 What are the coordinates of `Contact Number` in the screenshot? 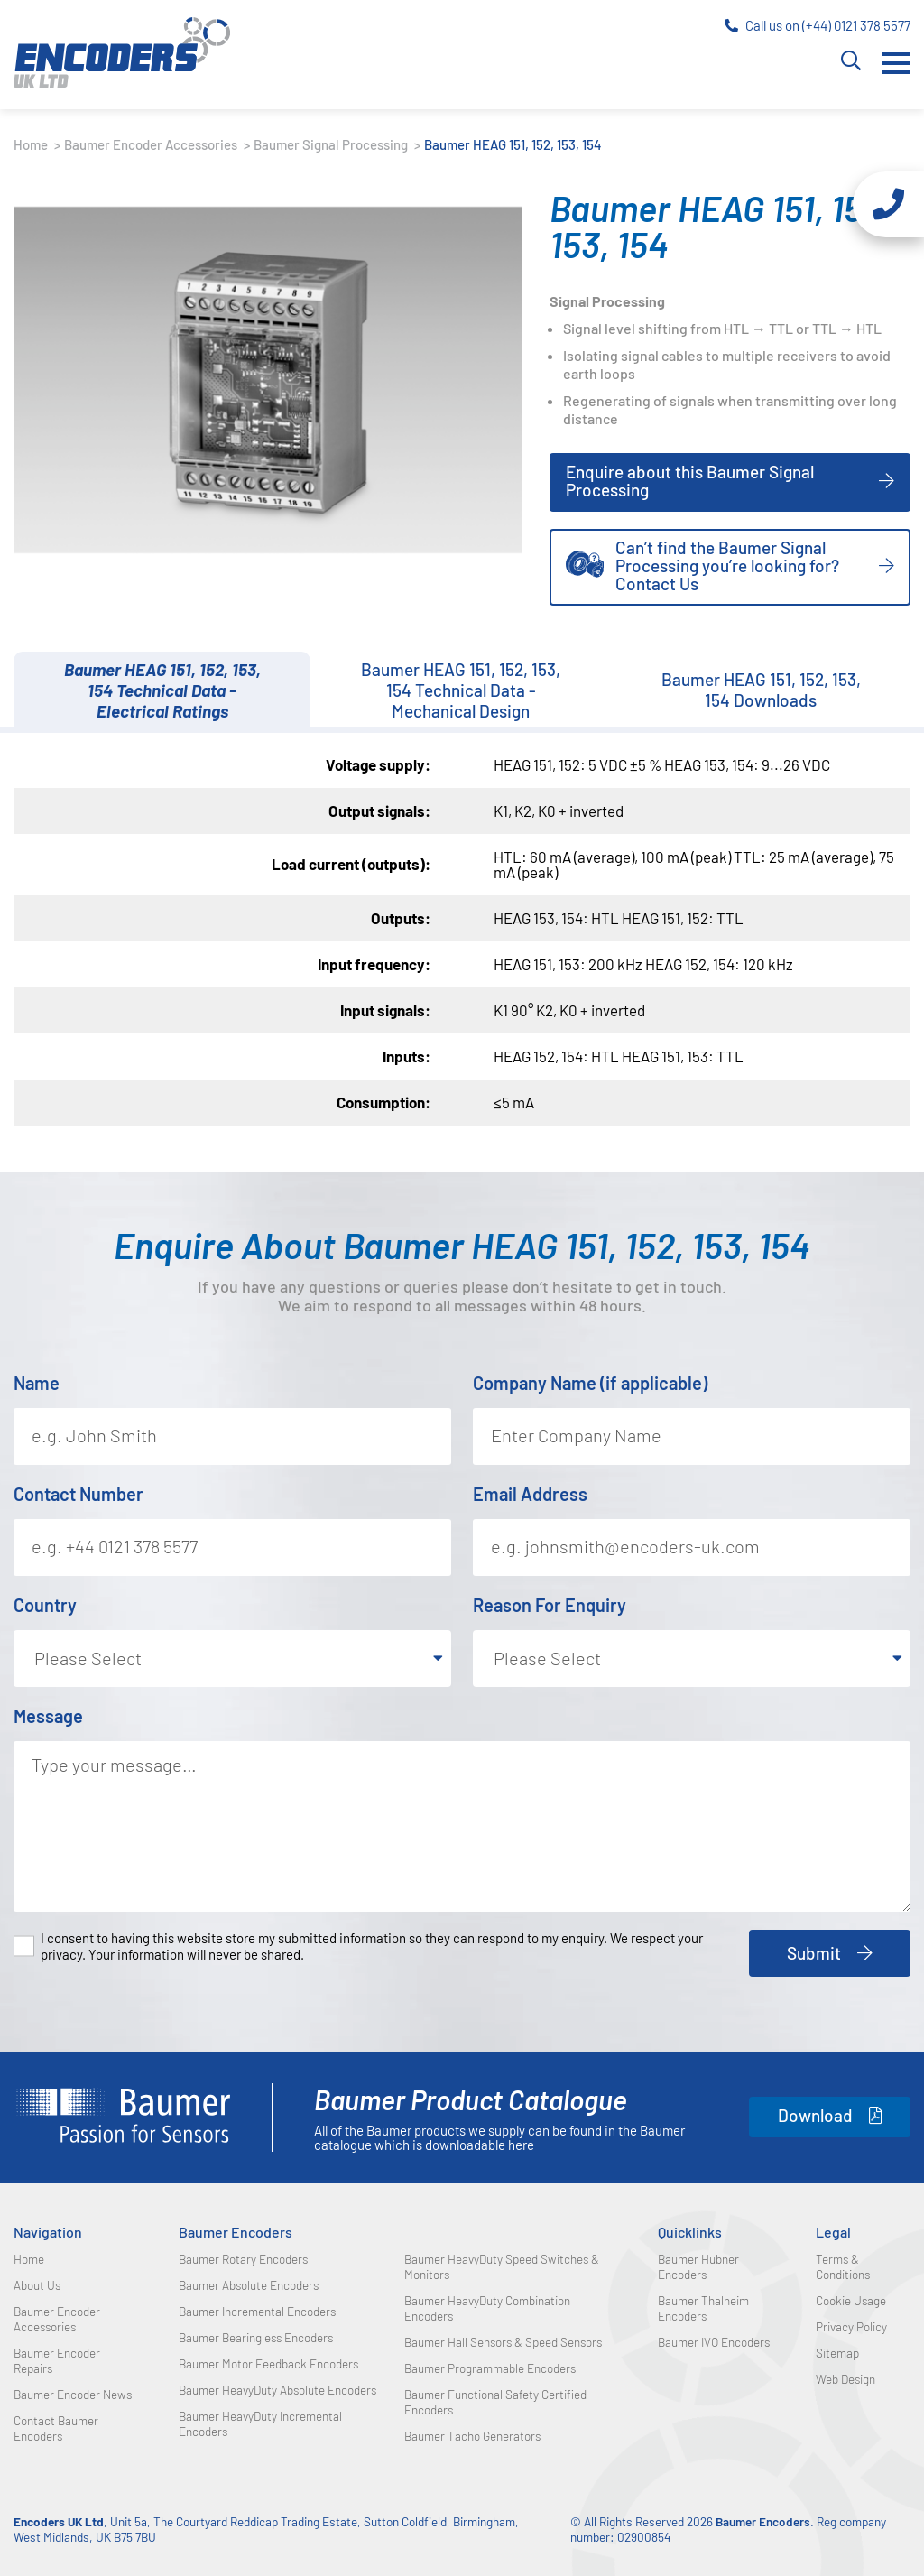 It's located at (78, 1494).